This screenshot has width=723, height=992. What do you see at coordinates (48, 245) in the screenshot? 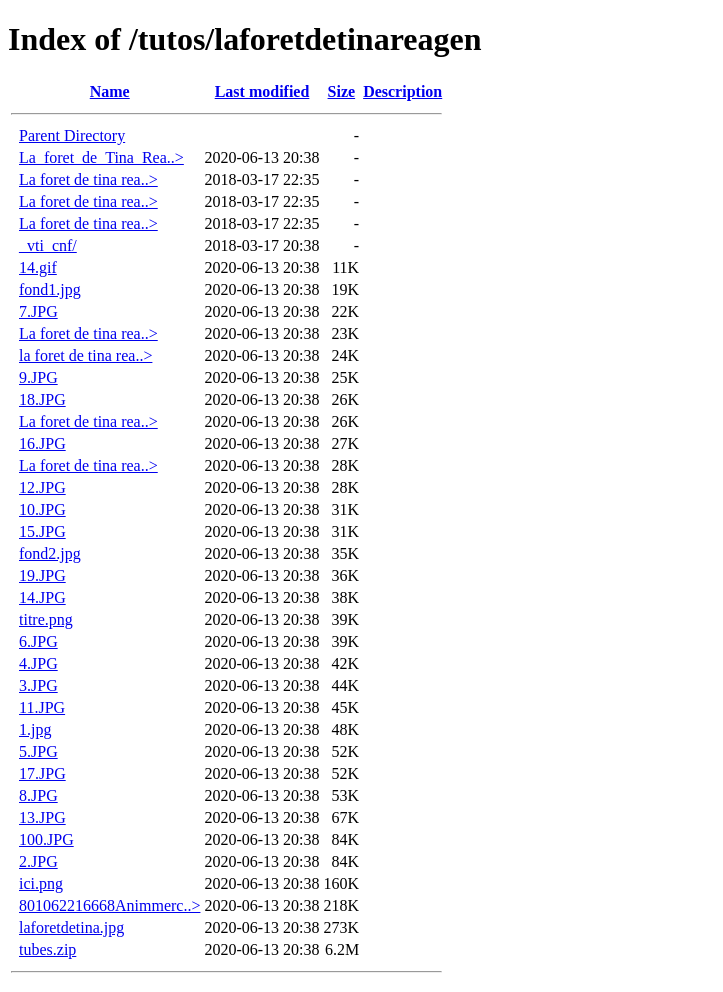
I see `_vti_cnf/` at bounding box center [48, 245].